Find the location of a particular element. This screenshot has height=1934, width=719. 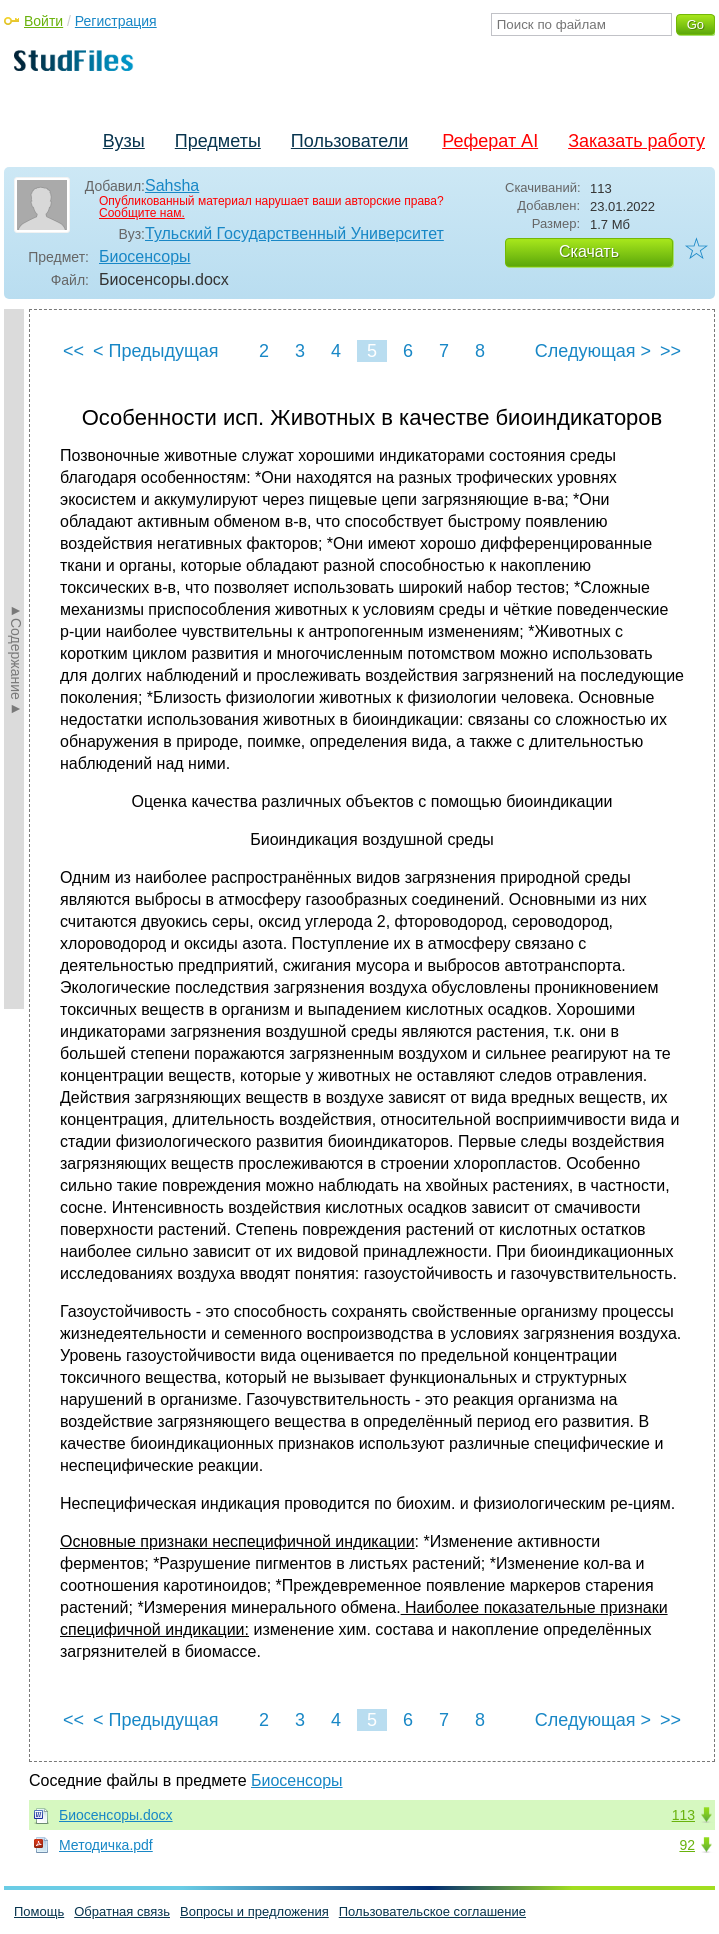

Методичка.pdf is located at coordinates (106, 1845).